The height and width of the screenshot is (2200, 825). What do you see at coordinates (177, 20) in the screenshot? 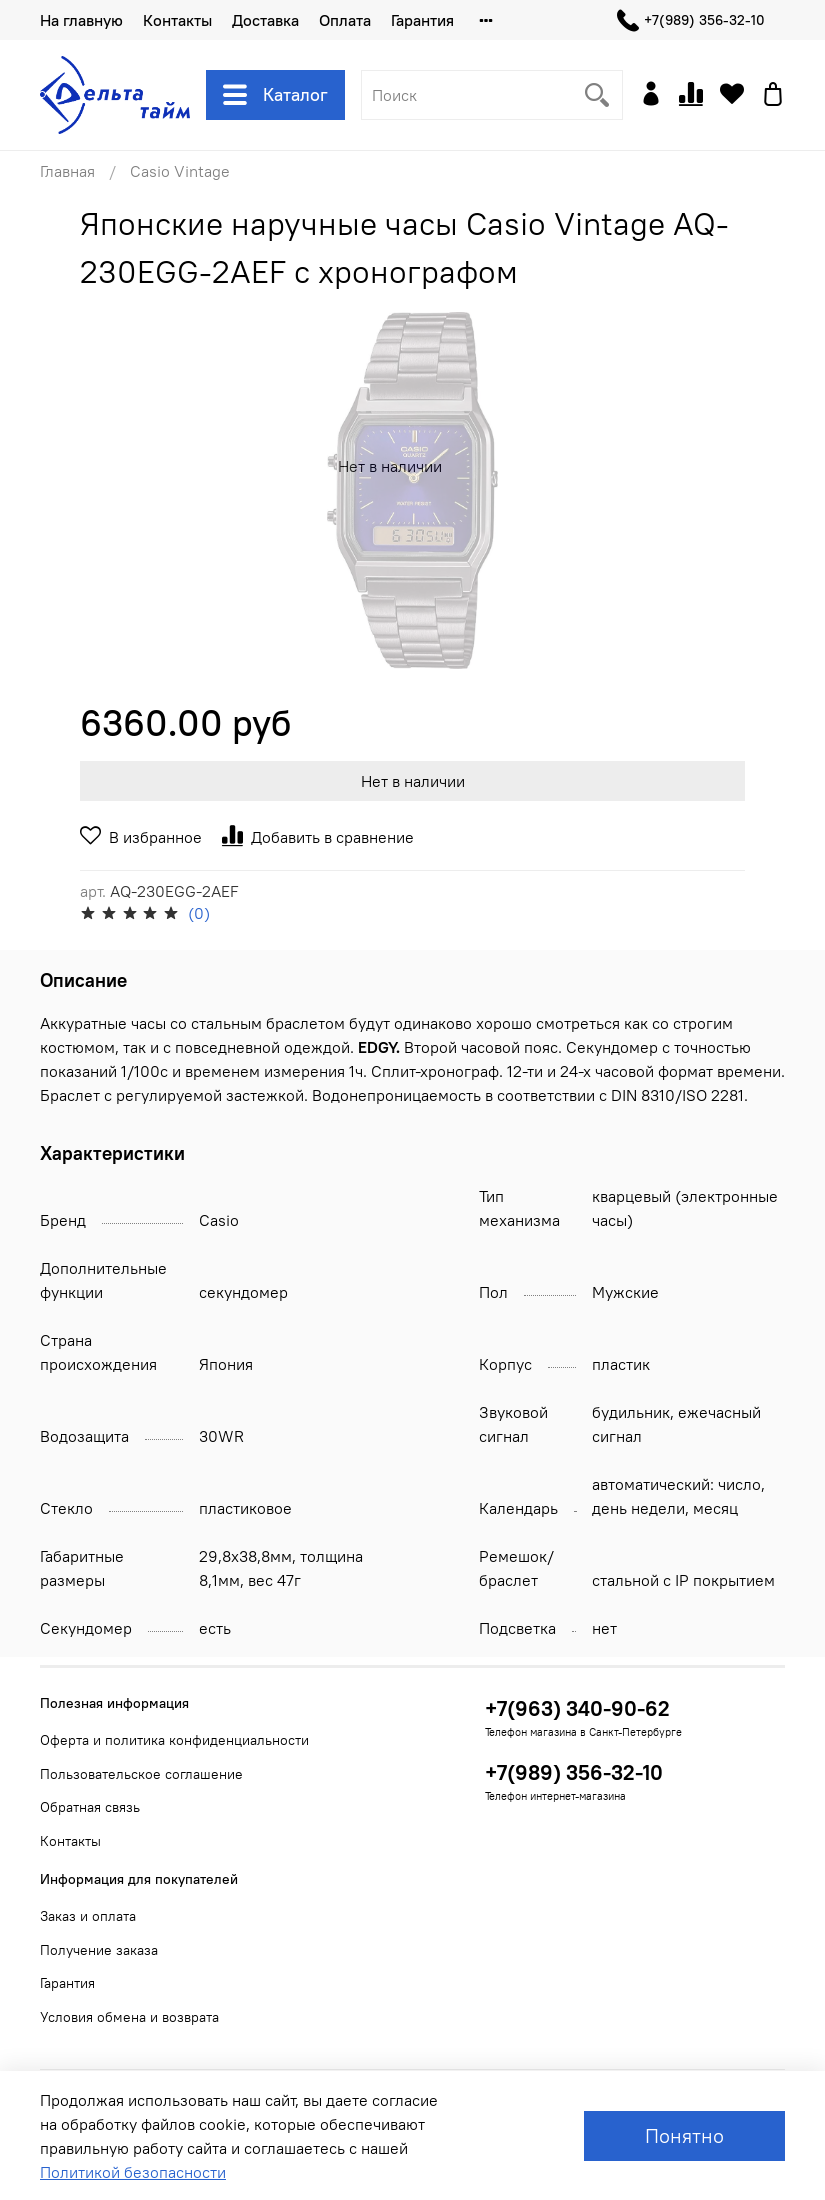
I see `Контакты` at bounding box center [177, 20].